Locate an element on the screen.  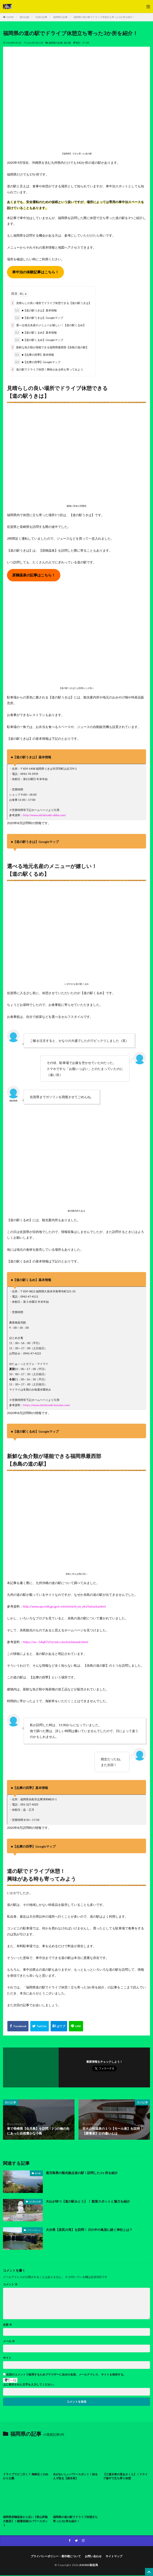
新鮮な魚介類が堪能できる福岡県最西部【糸島の道の駅】 [textbox] is located at coordinates (54, 1460).